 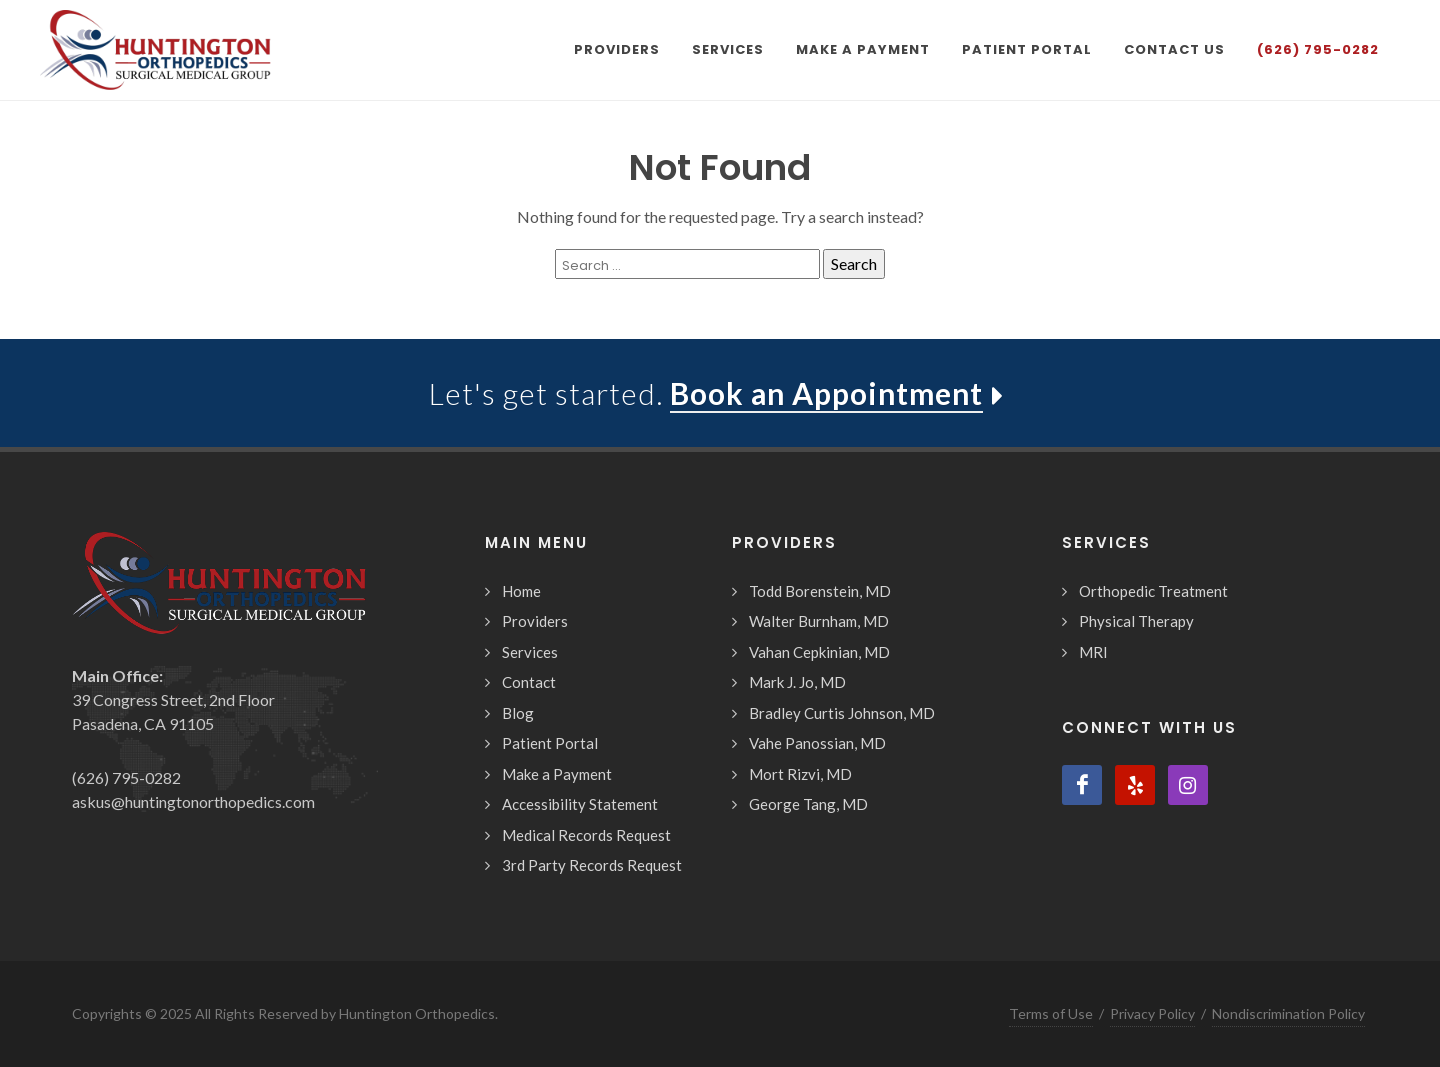 I want to click on Todd Borenstein, MD, so click(x=820, y=591).